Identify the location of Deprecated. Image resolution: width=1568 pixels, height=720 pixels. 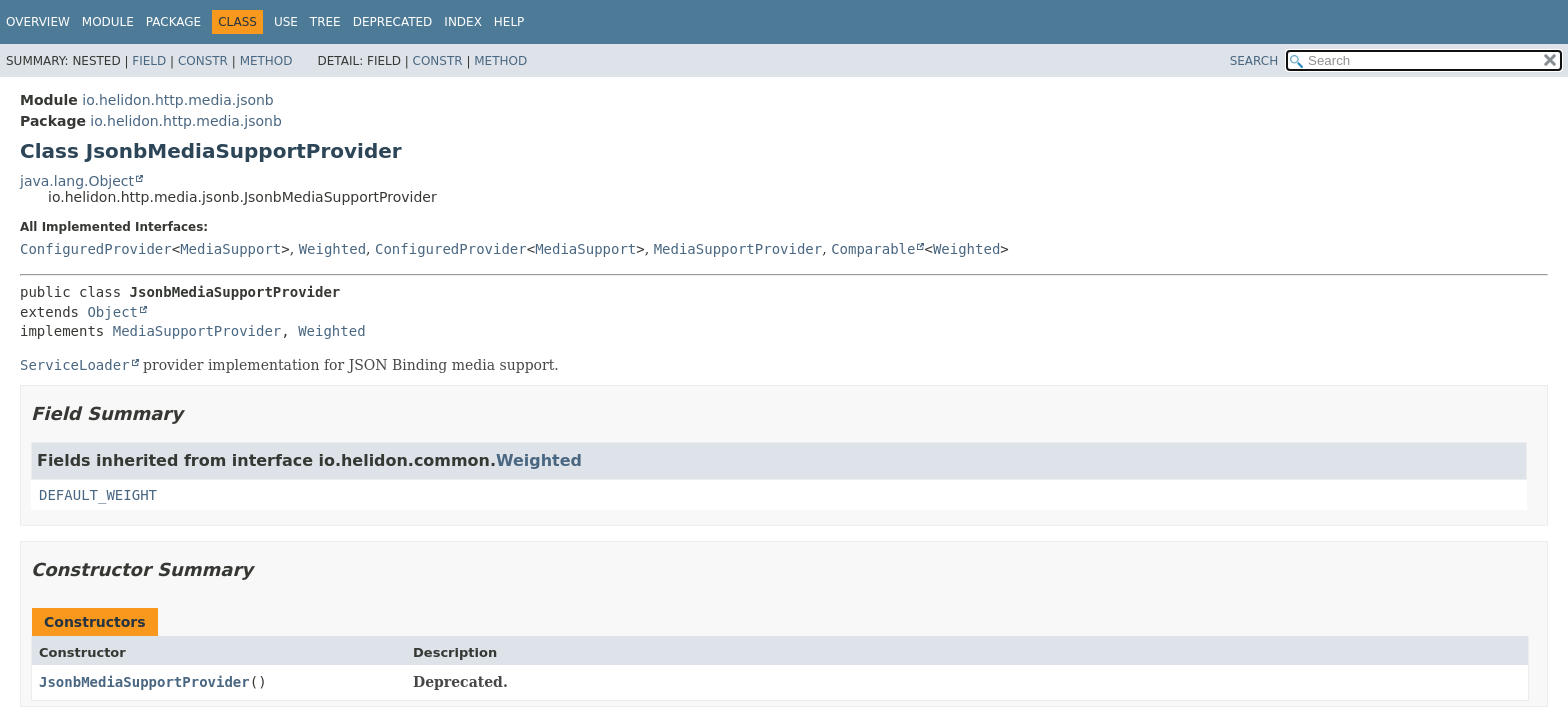
(393, 22).